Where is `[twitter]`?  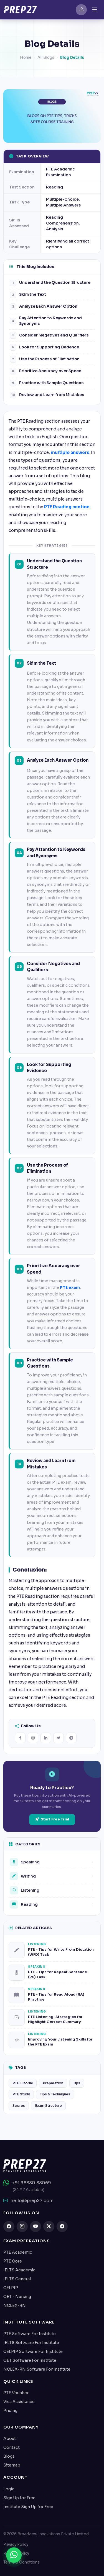
[twitter] is located at coordinates (48, 2226).